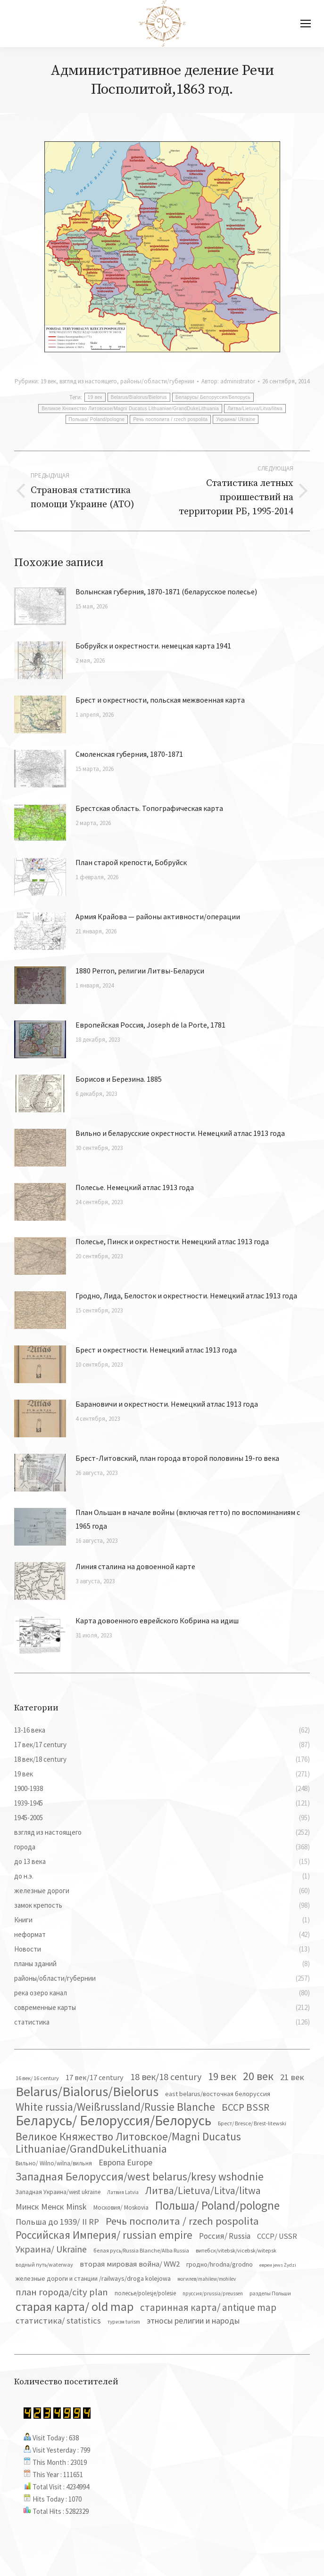 The width and height of the screenshot is (324, 2576). I want to click on Речь посполита / rzech pospolita, so click(170, 419).